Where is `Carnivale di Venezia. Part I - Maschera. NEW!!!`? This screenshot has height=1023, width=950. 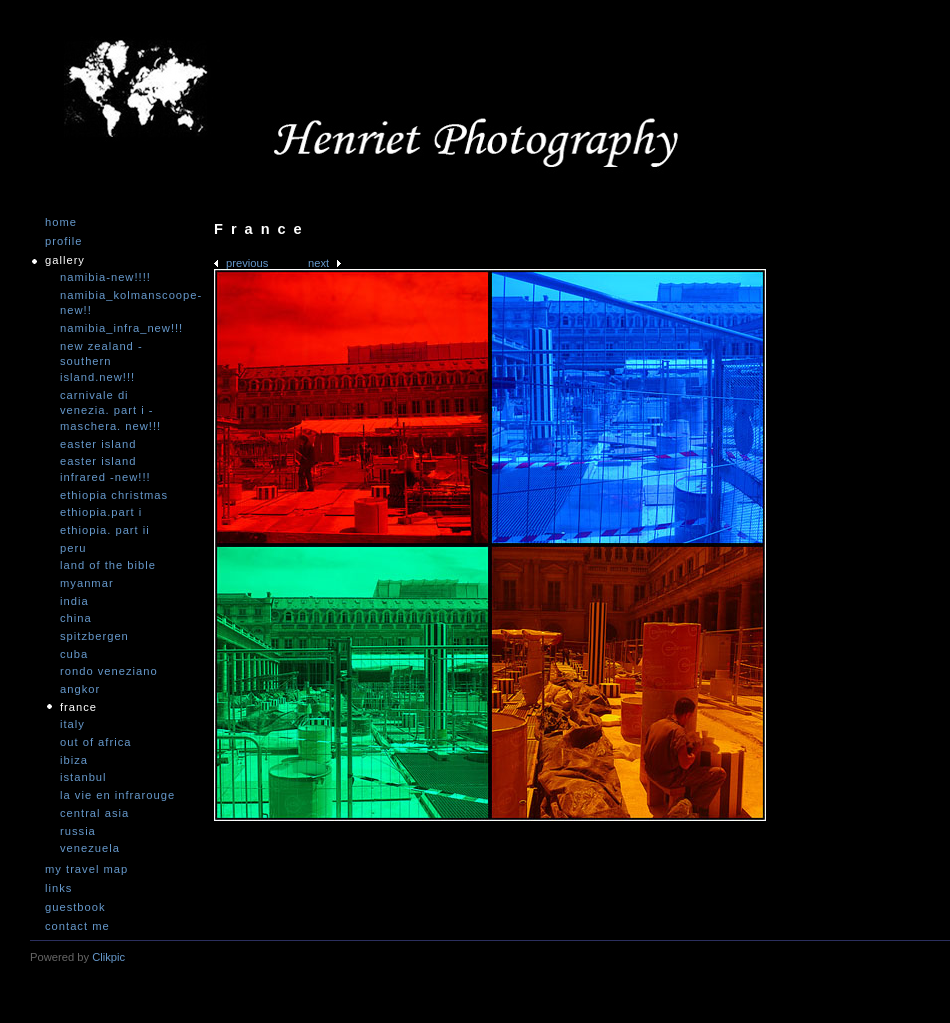 Carnivale di Venezia. Part I - Maschera. NEW!!! is located at coordinates (110, 410).